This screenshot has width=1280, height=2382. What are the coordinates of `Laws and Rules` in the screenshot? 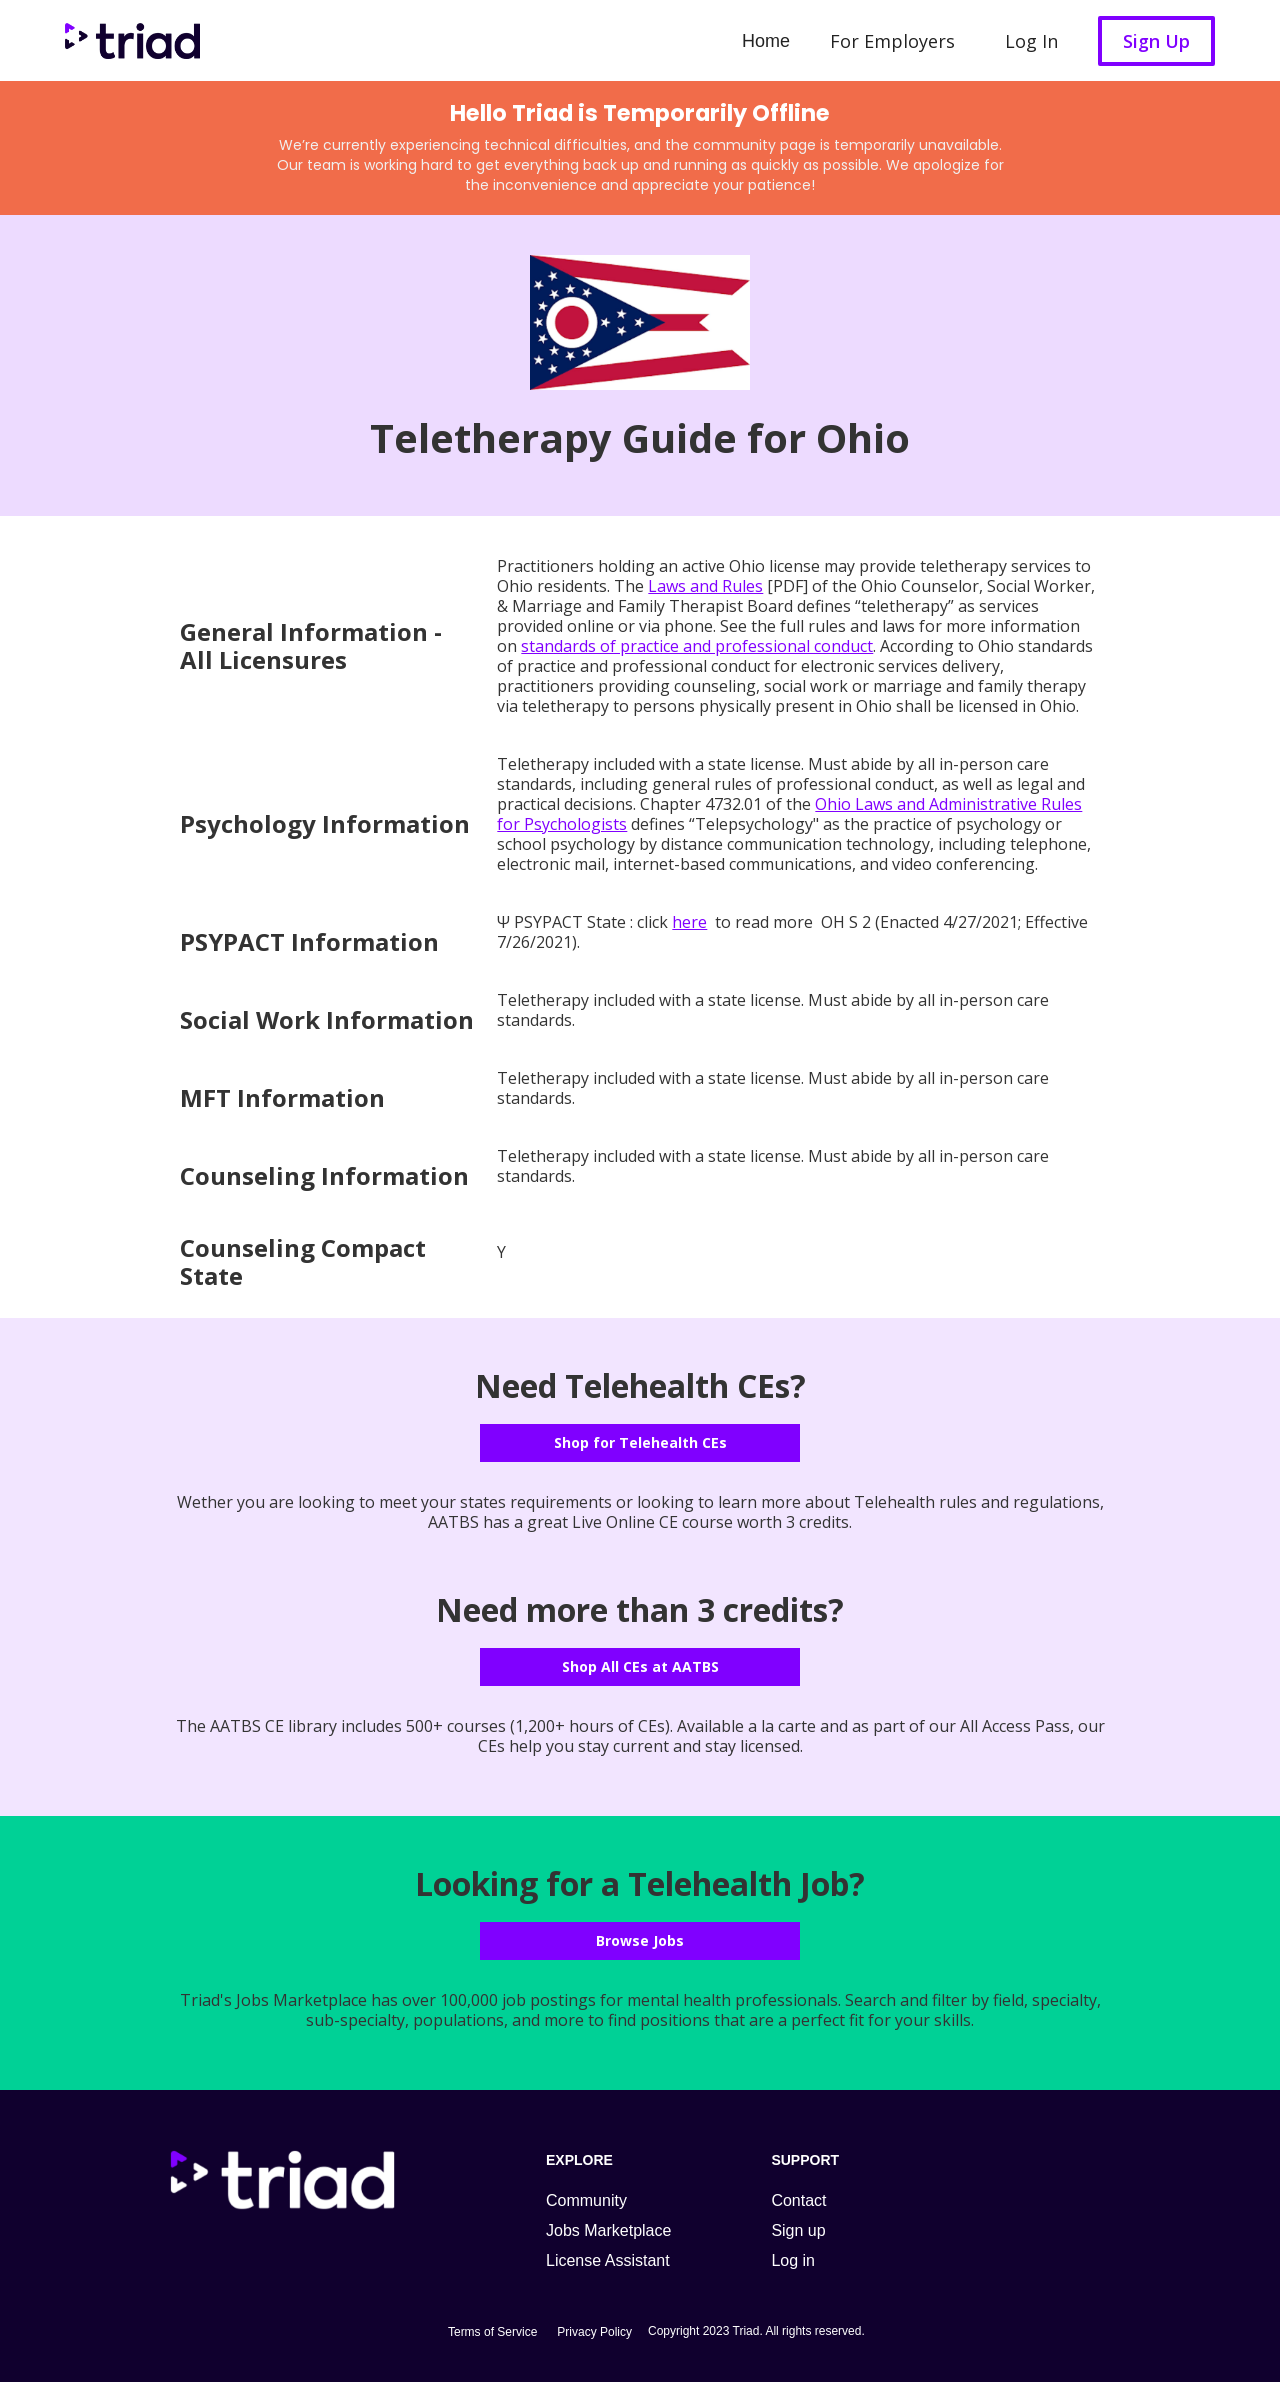 It's located at (705, 586).